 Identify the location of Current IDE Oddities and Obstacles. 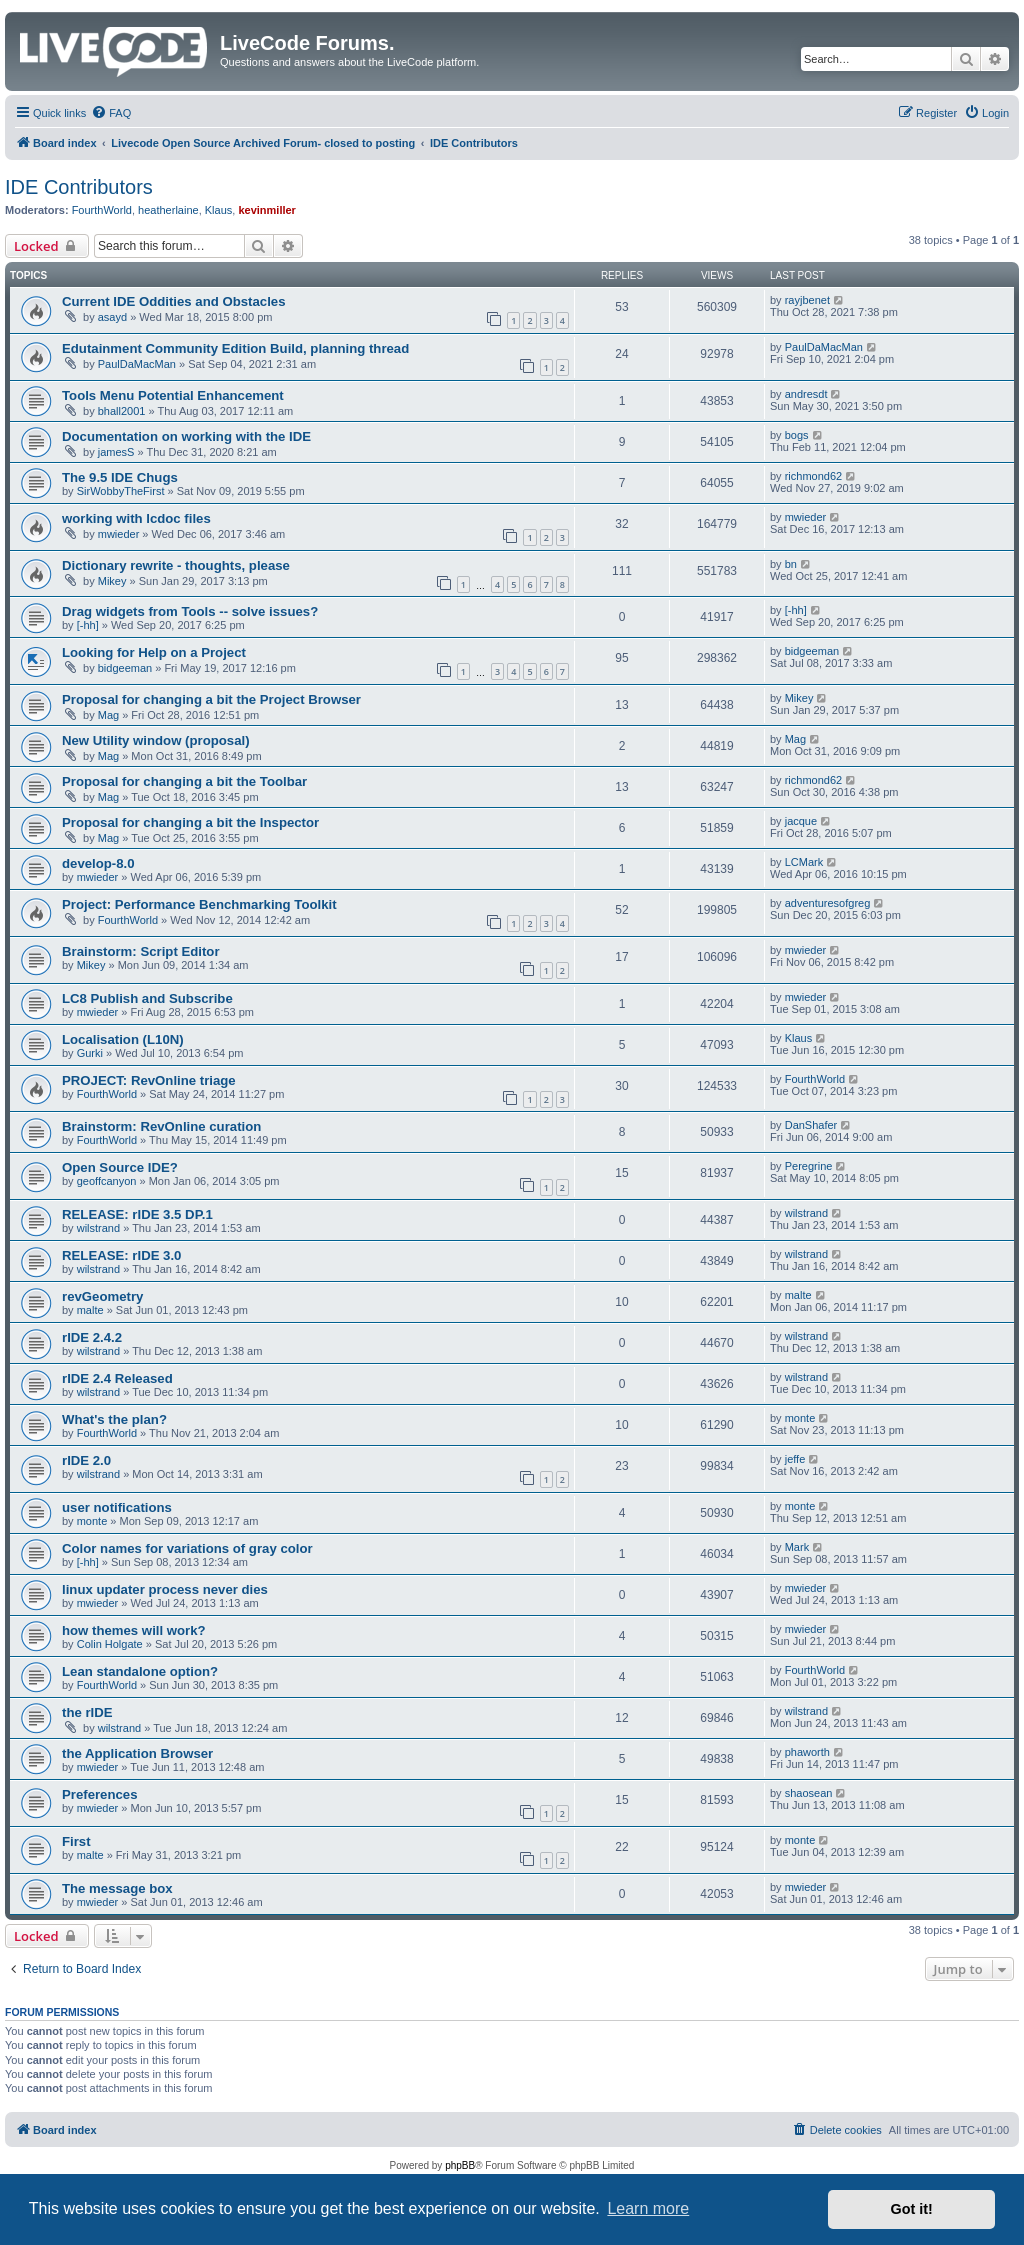
(174, 301).